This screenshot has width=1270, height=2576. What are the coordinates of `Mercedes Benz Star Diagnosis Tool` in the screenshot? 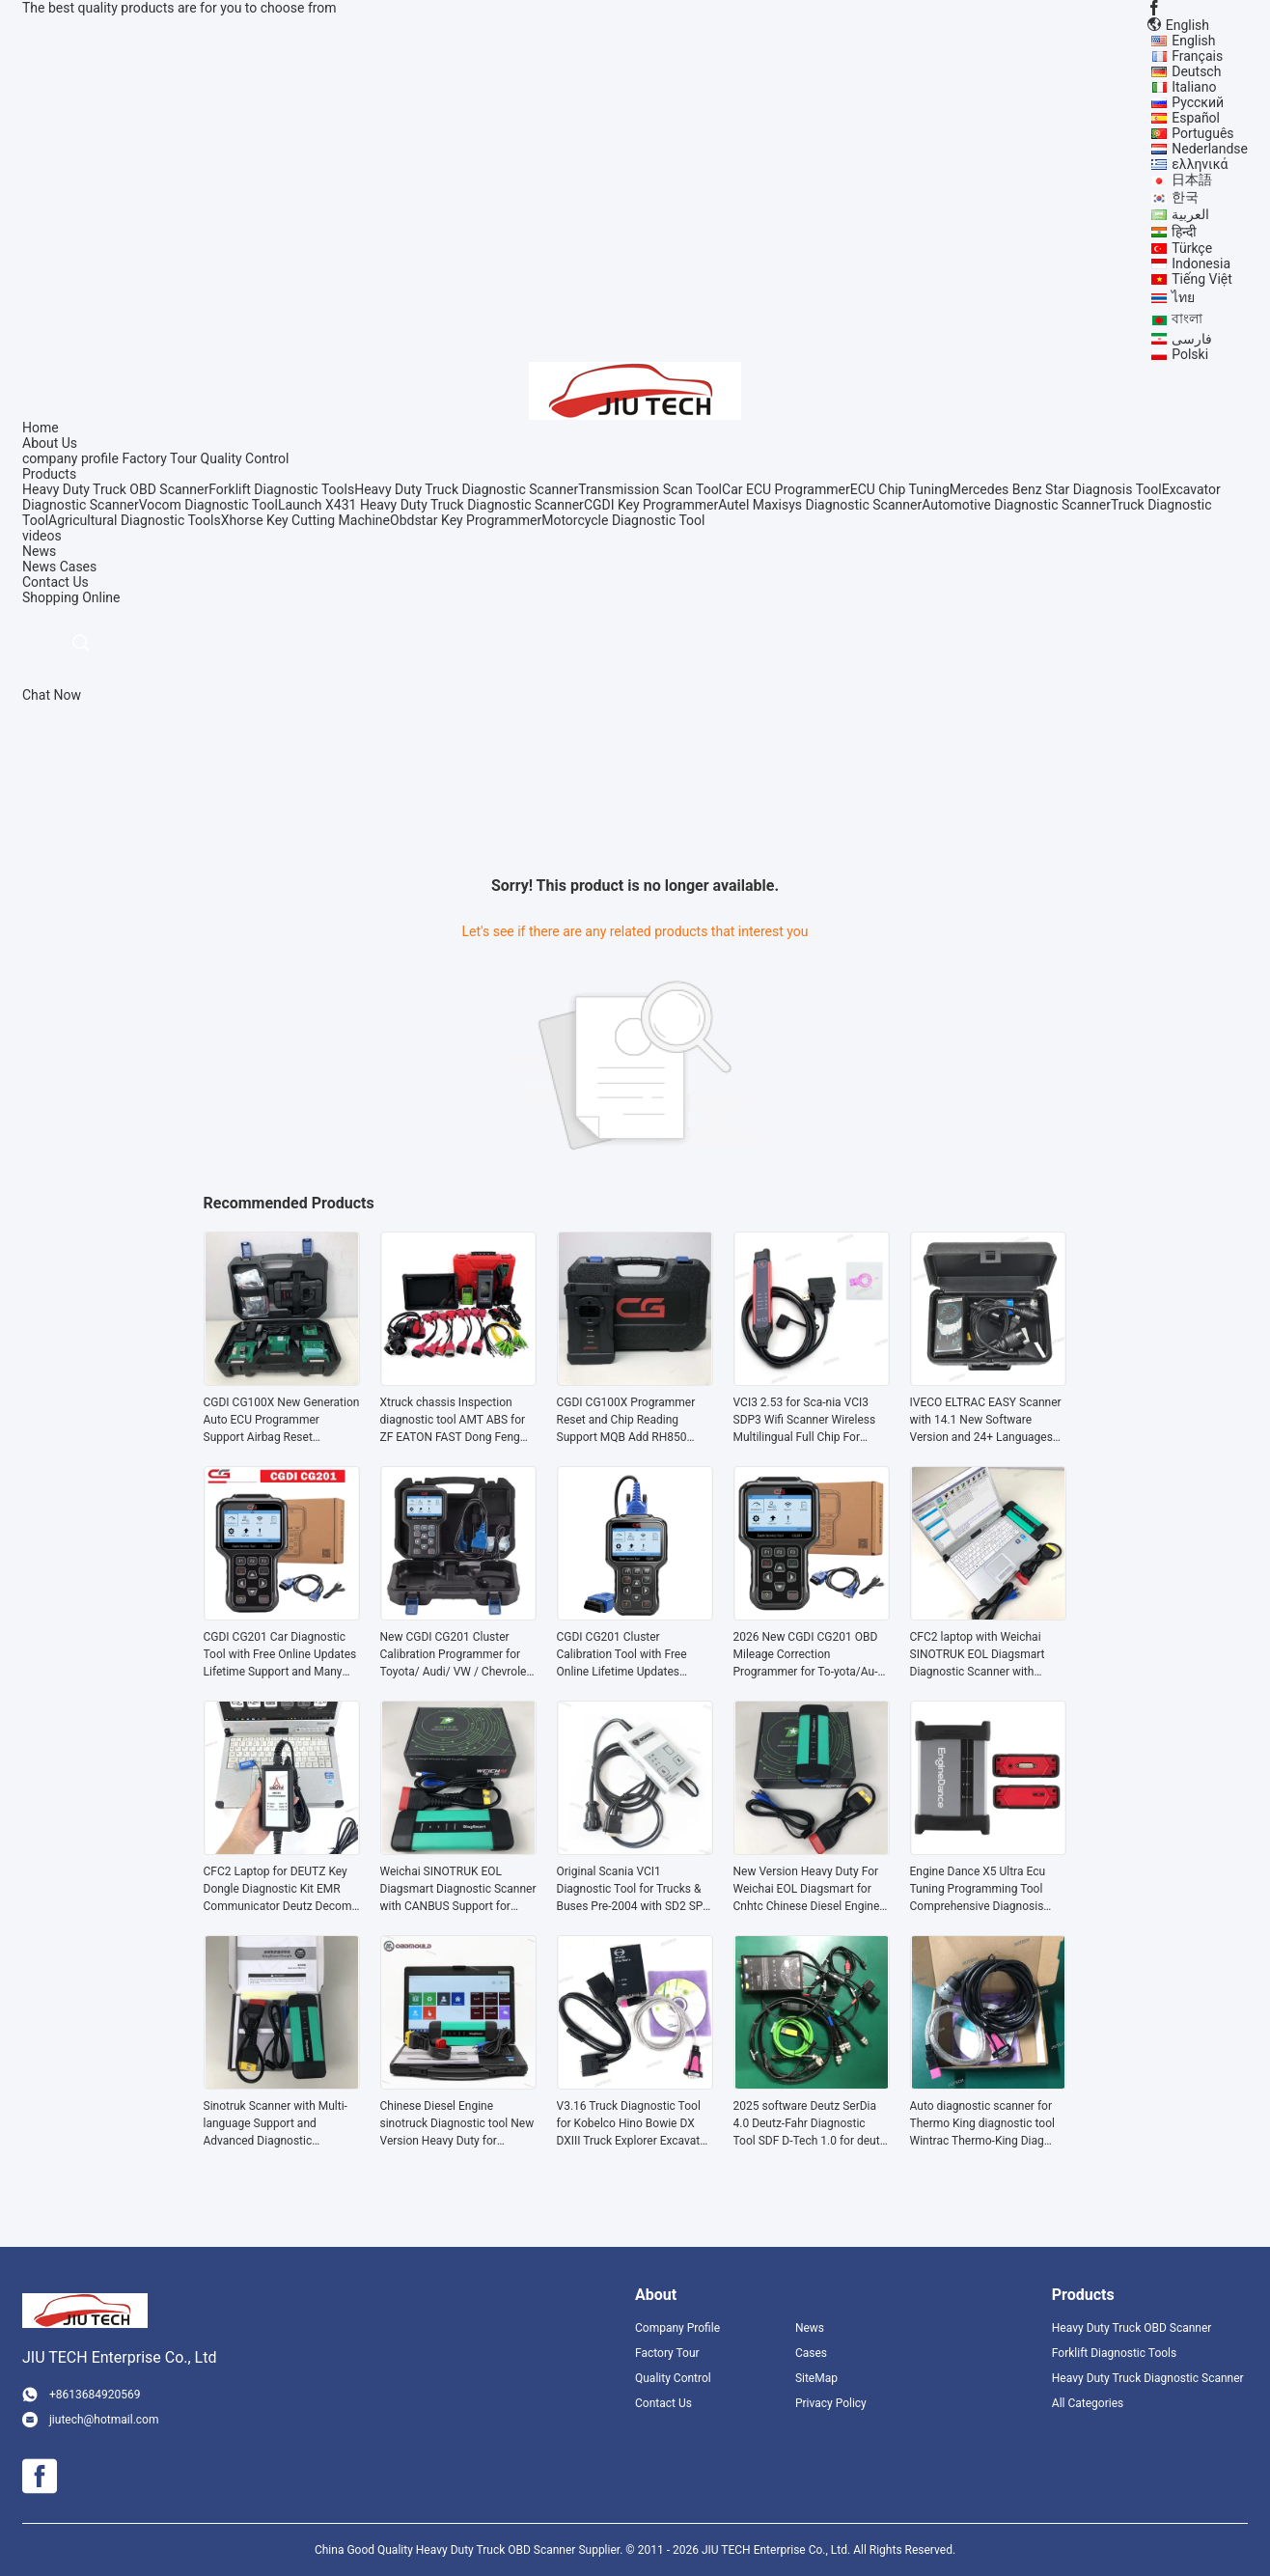 It's located at (1056, 489).